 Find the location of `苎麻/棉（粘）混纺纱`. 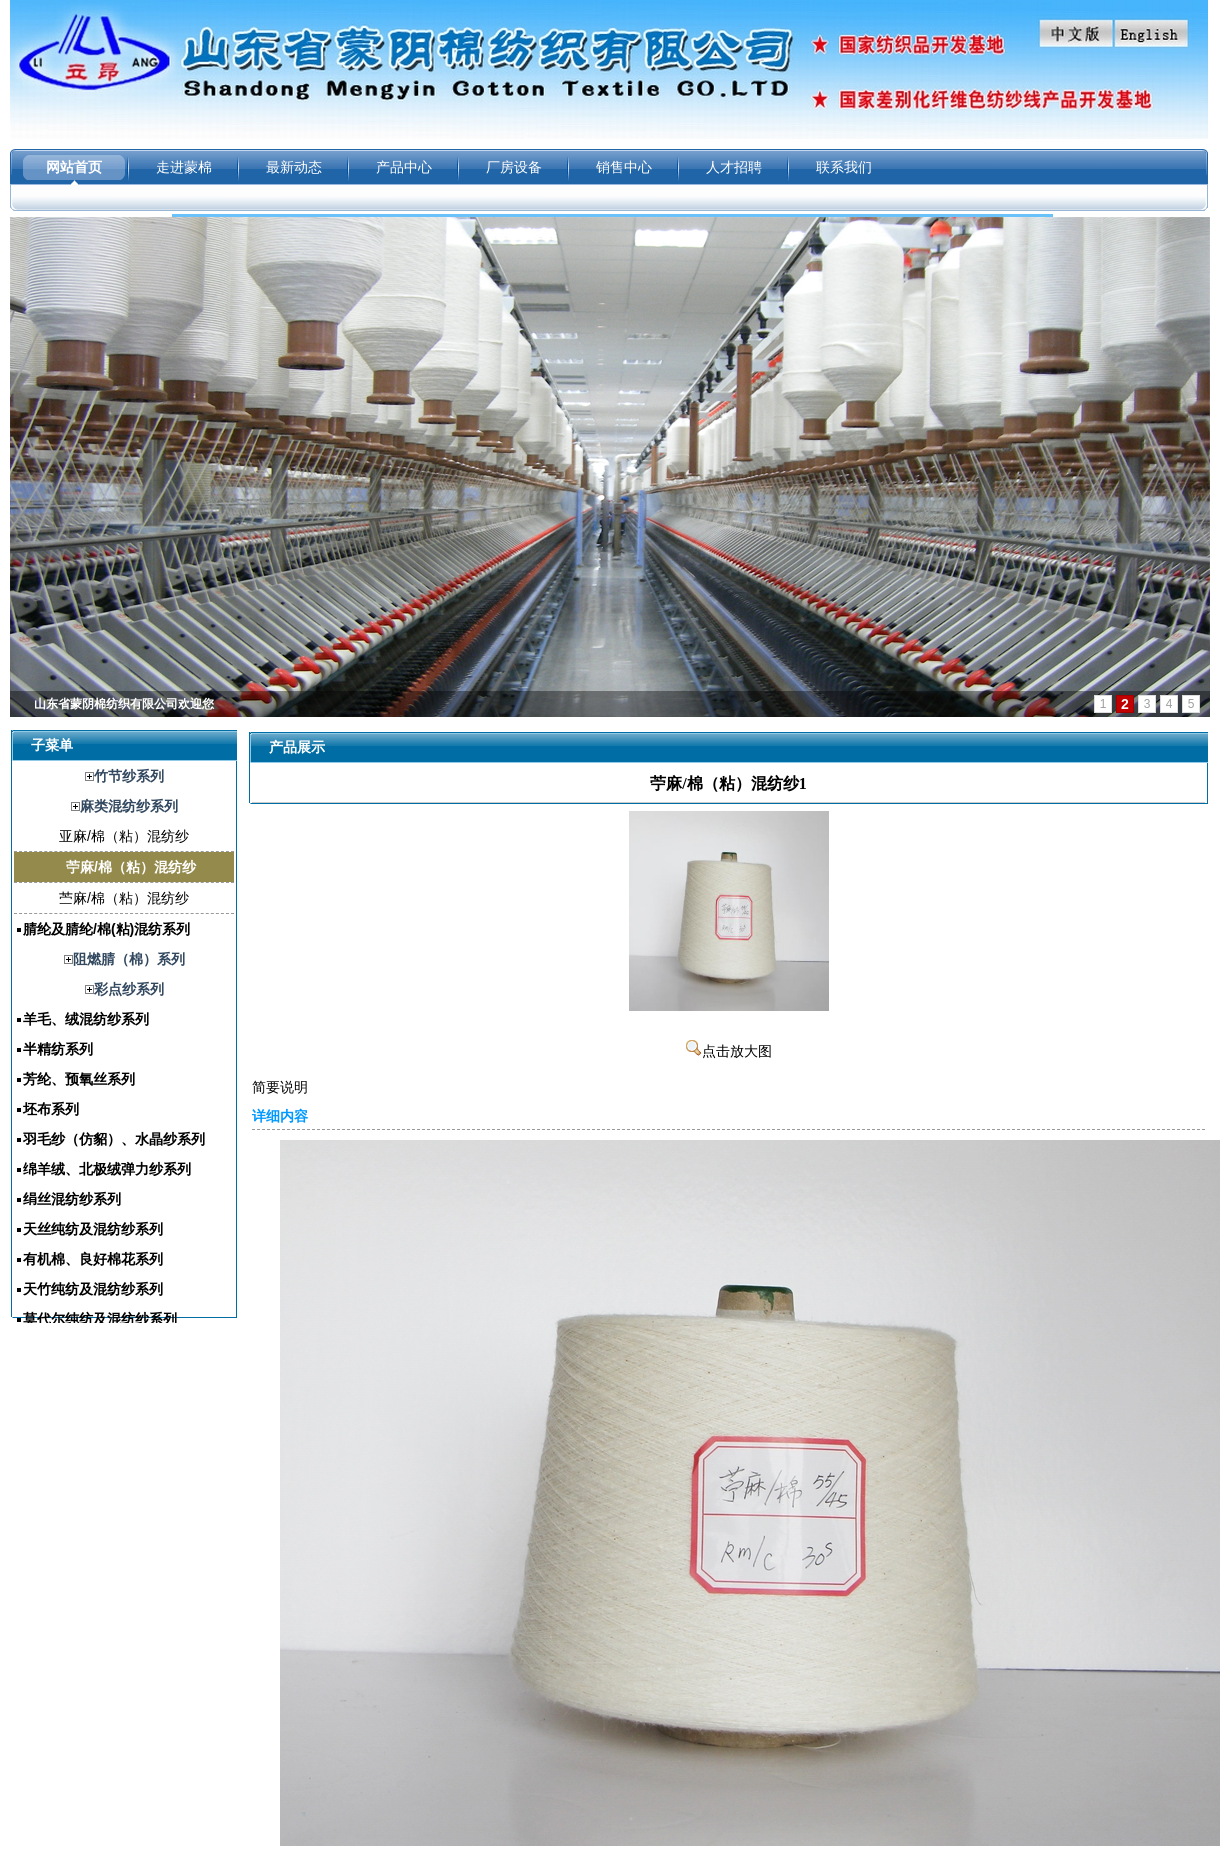

苎麻/棉（粘）混纺纱 is located at coordinates (124, 898).